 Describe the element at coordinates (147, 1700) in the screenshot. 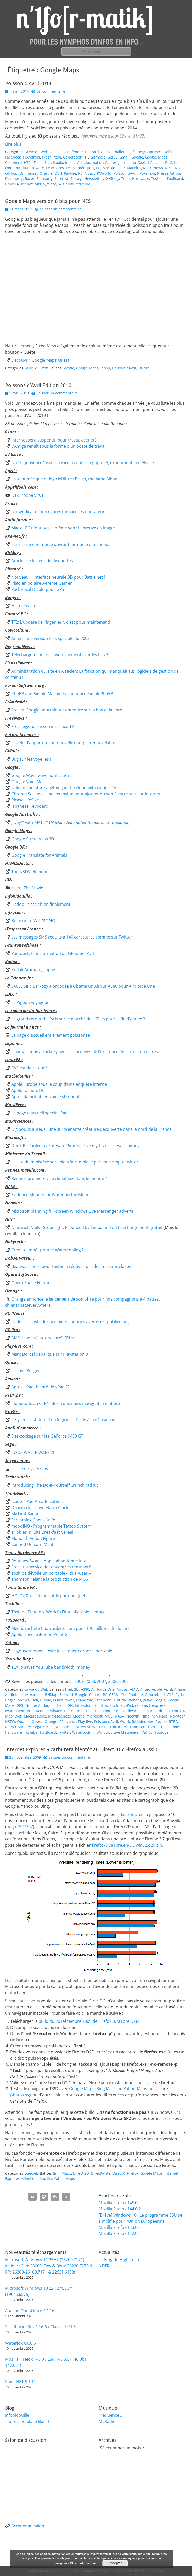

I see `gDay` at that location.